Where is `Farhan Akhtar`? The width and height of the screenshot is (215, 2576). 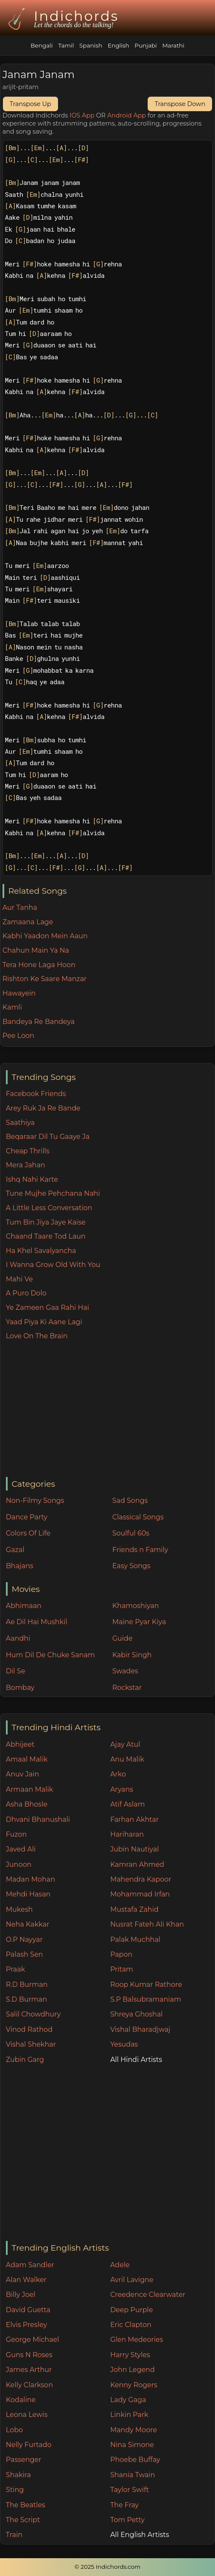
Farhan Akhtar is located at coordinates (134, 1819).